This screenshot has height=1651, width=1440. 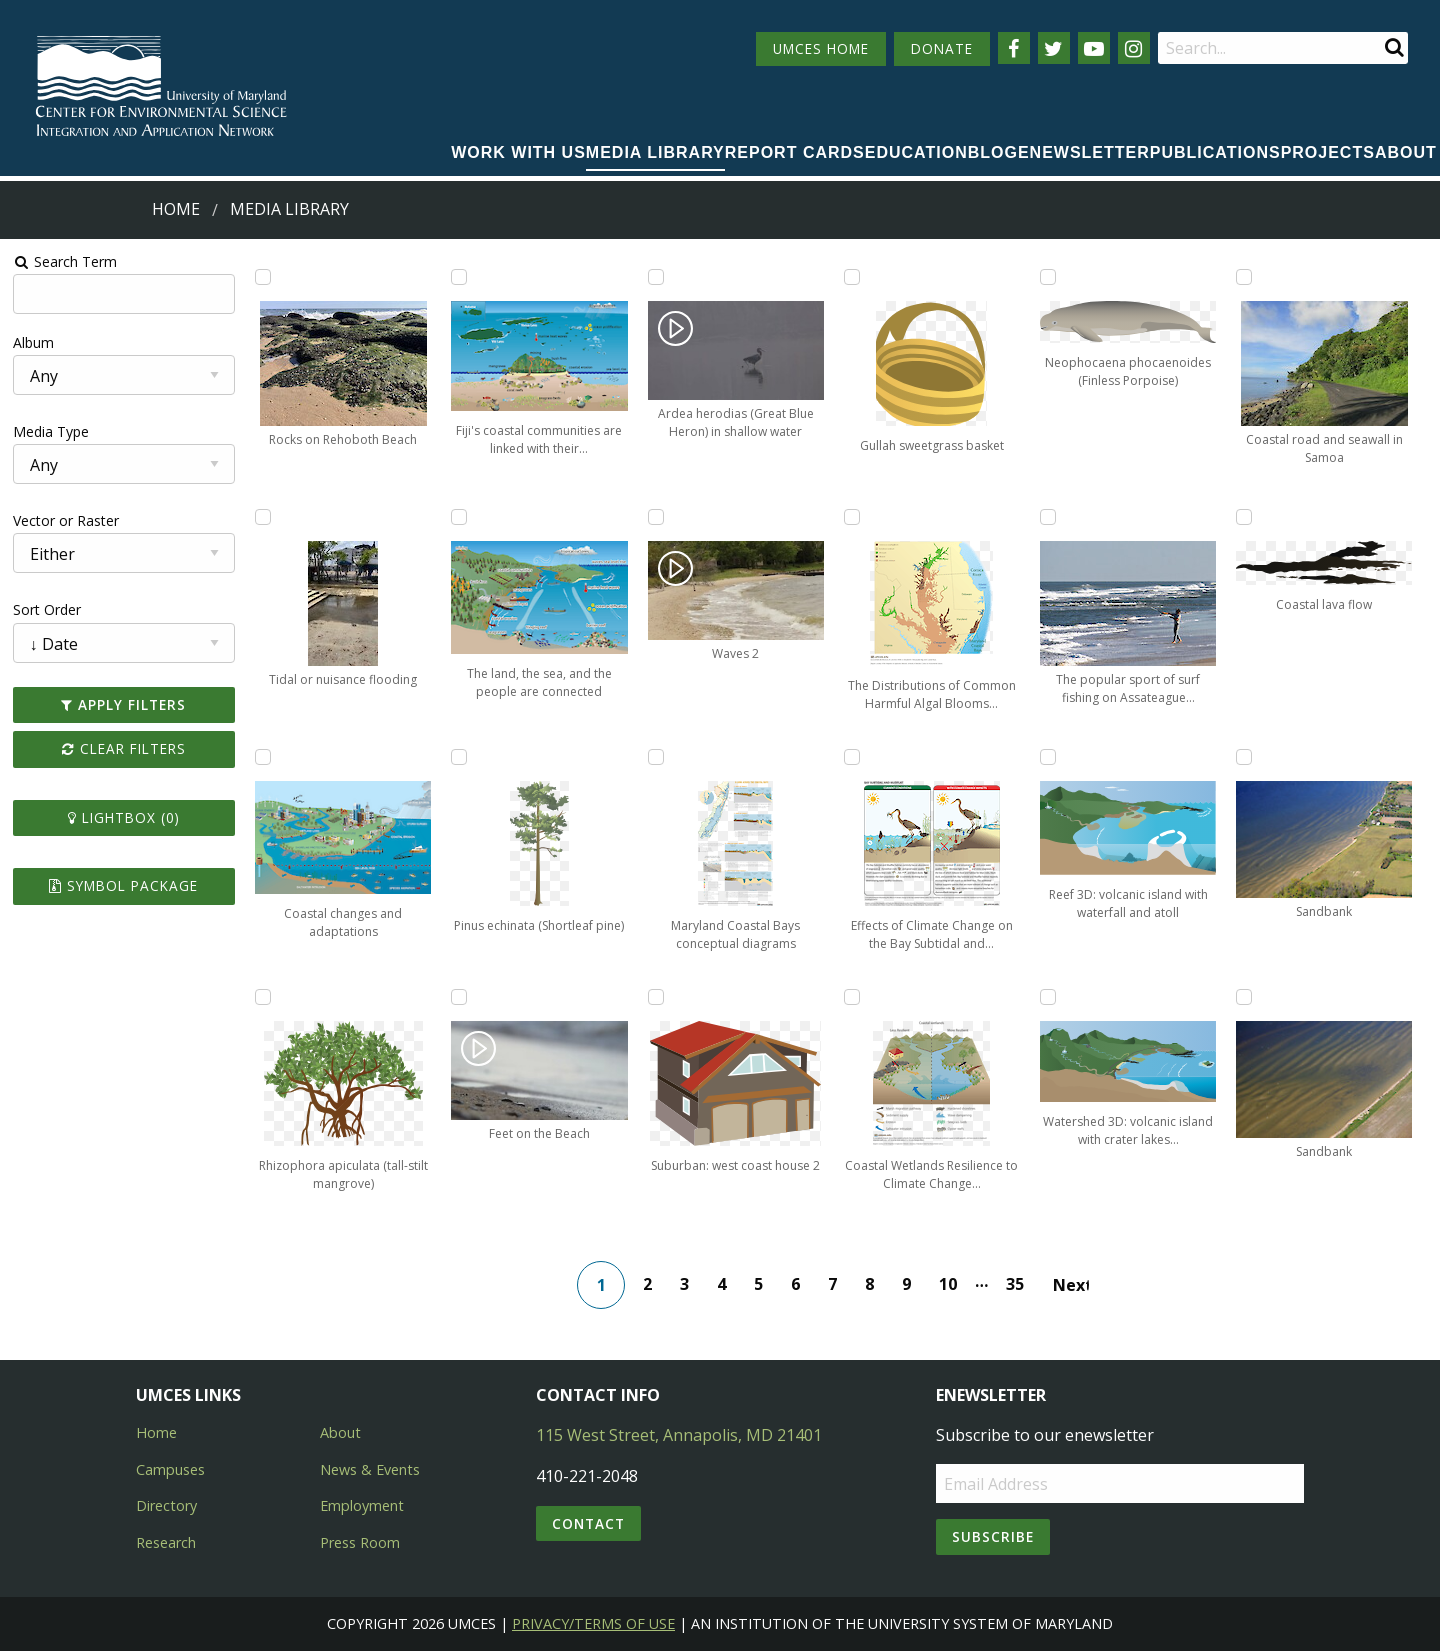 What do you see at coordinates (655, 152) in the screenshot?
I see `Media Library` at bounding box center [655, 152].